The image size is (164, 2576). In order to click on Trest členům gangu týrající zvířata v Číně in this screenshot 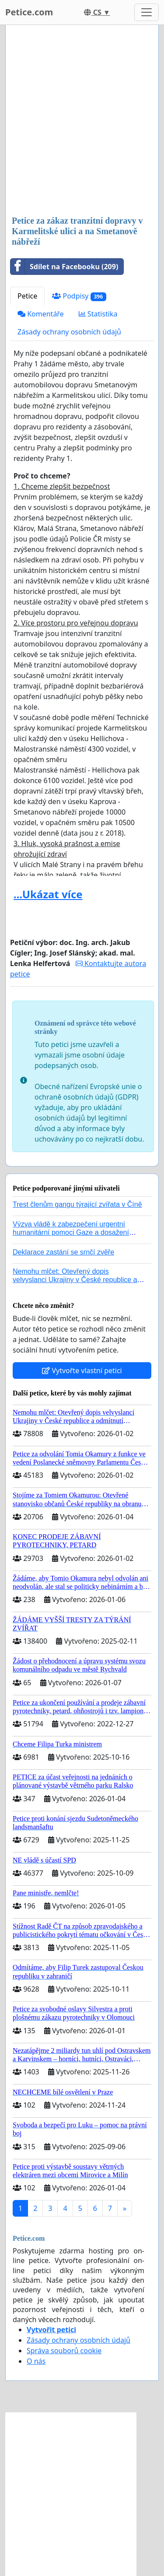, I will do `click(77, 1204)`.